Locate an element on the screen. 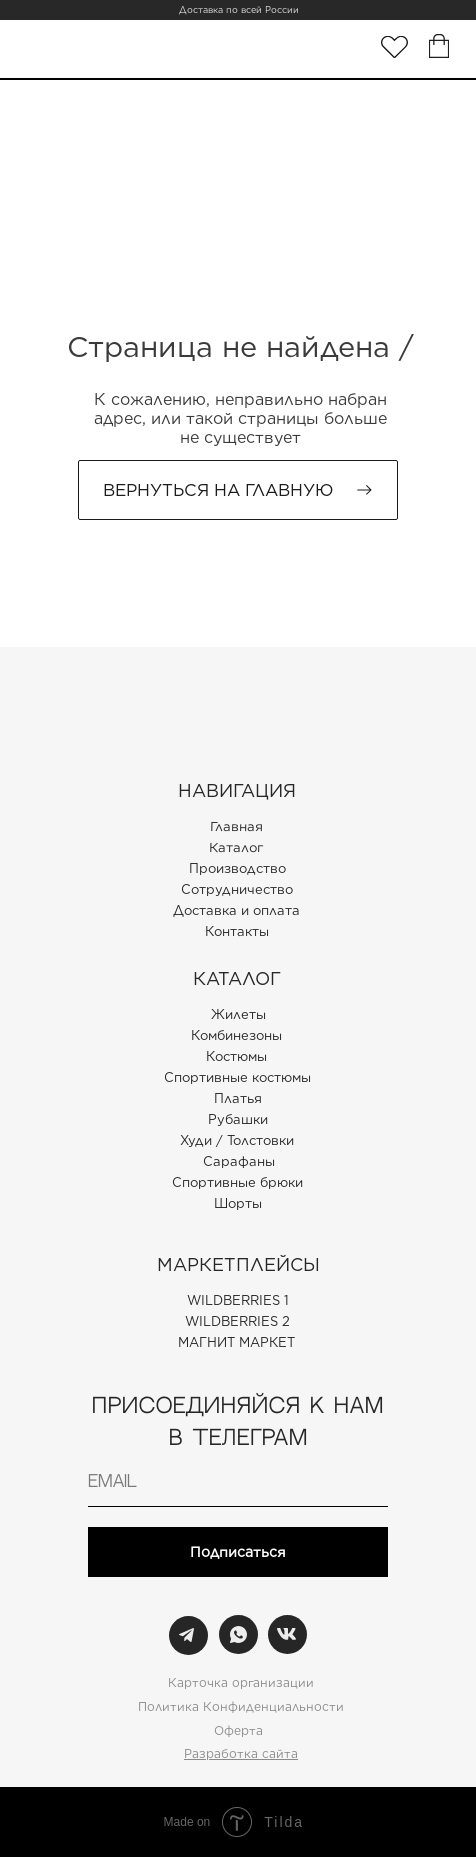  Подписаться is located at coordinates (238, 1552).